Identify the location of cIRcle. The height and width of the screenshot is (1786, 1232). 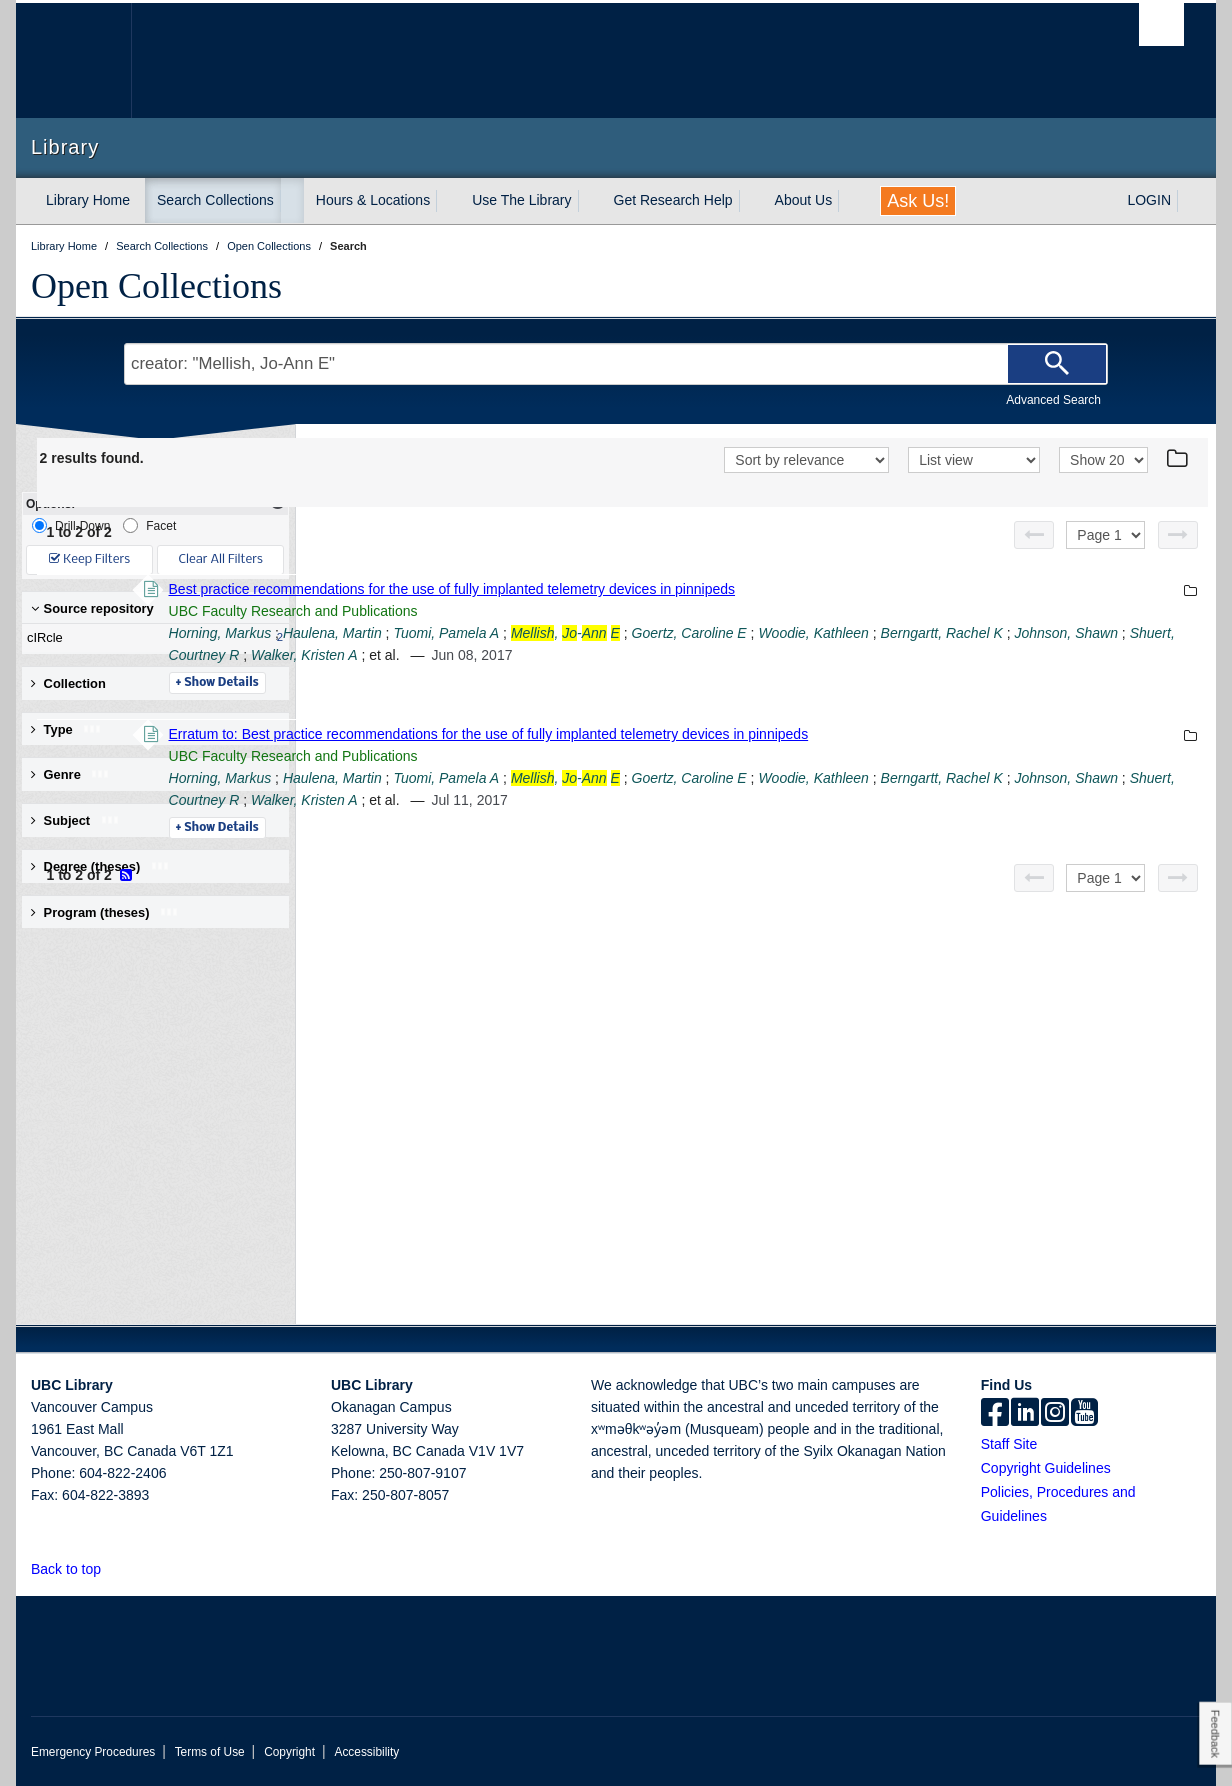
(151, 638).